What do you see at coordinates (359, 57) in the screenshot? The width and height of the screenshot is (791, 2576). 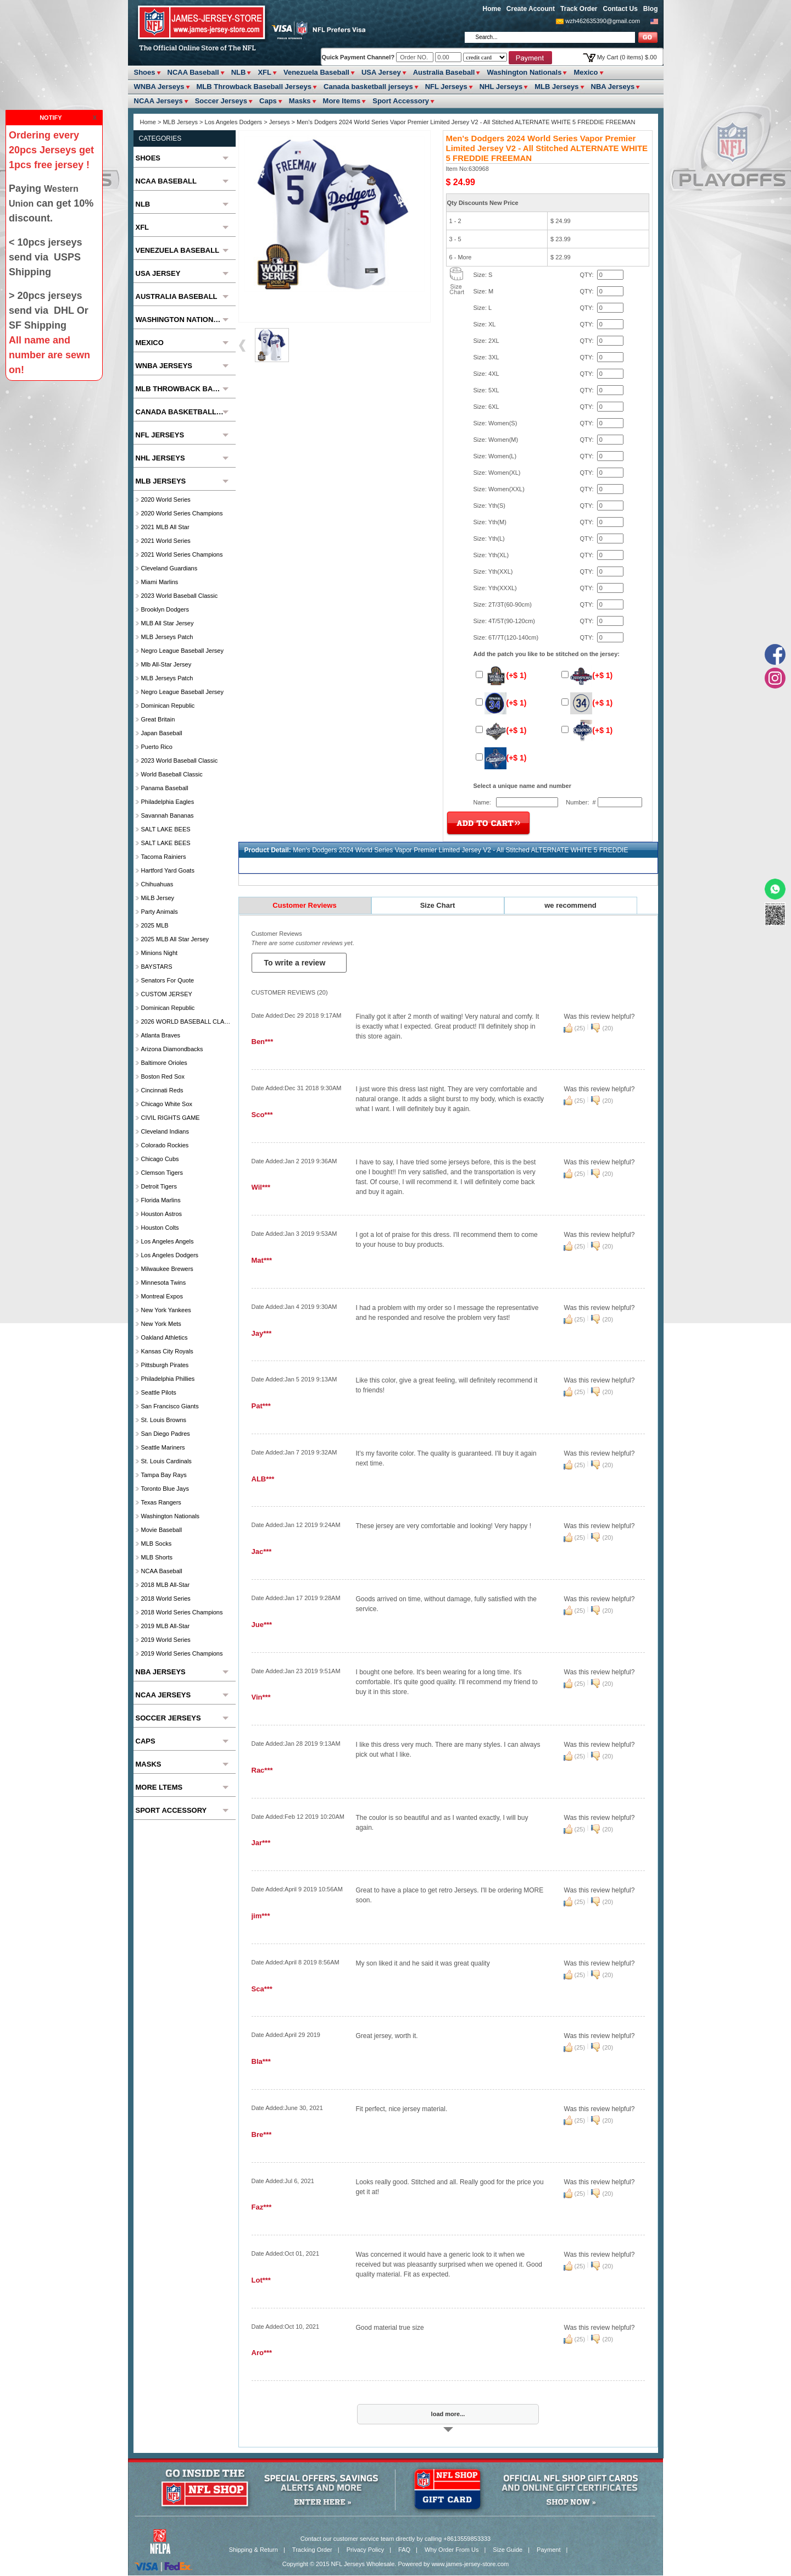 I see `Quick Payment Channel?` at bounding box center [359, 57].